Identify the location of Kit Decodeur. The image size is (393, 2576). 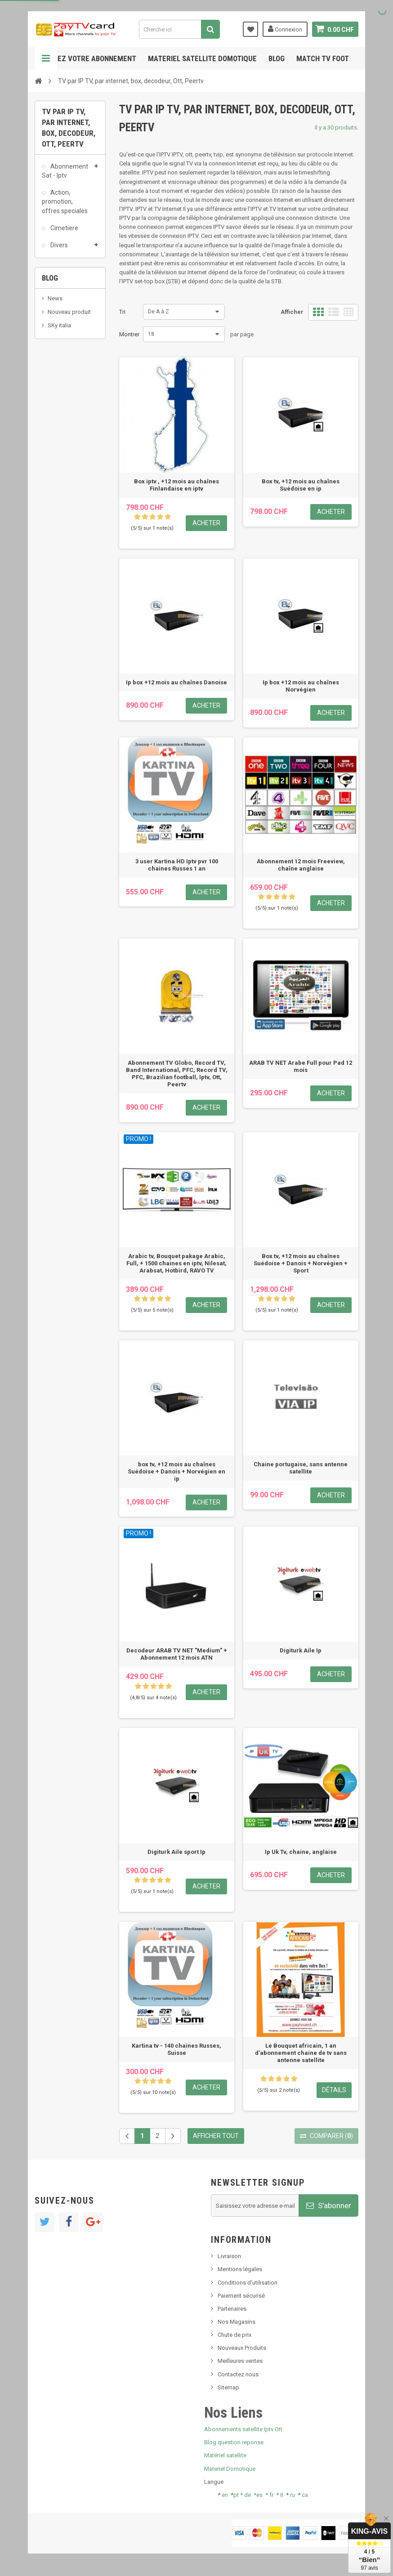
(67, 265).